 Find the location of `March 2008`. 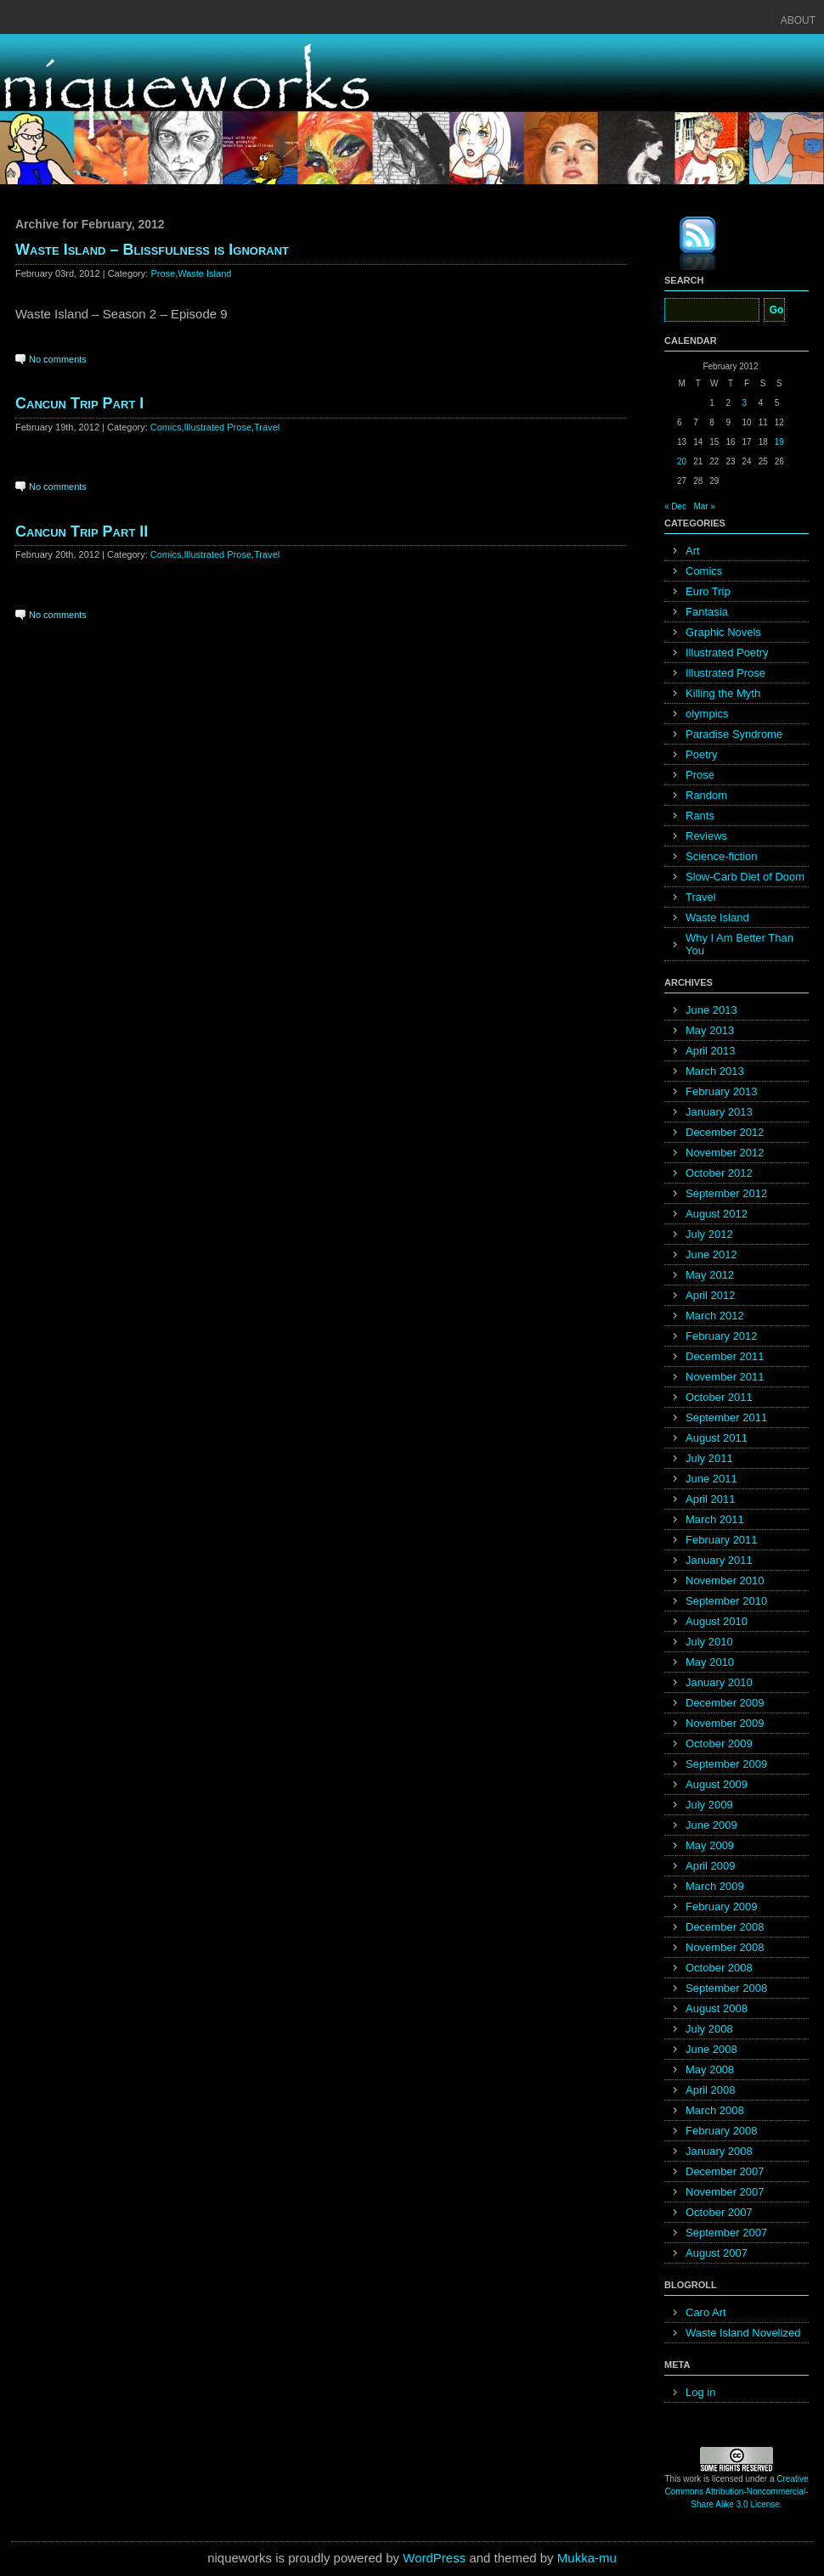

March 2008 is located at coordinates (715, 2110).